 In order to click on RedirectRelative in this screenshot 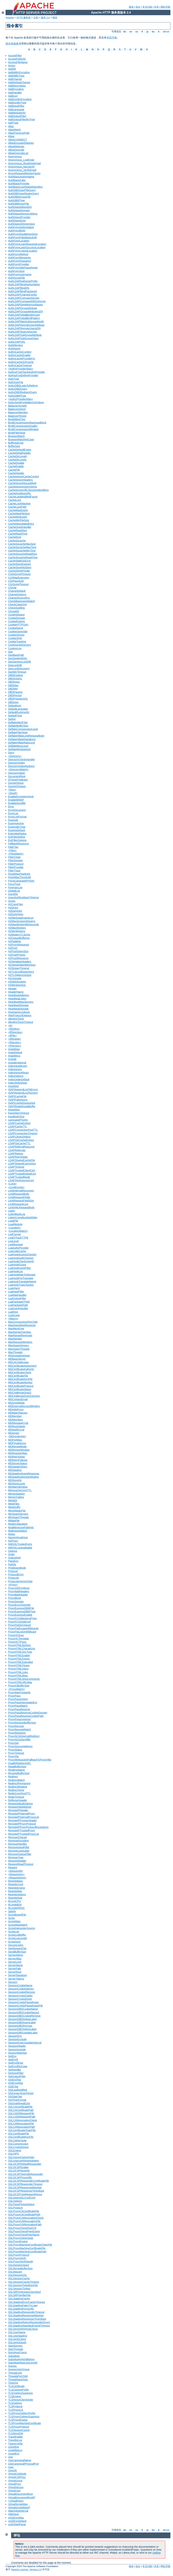, I will do `click(17, 1786)`.